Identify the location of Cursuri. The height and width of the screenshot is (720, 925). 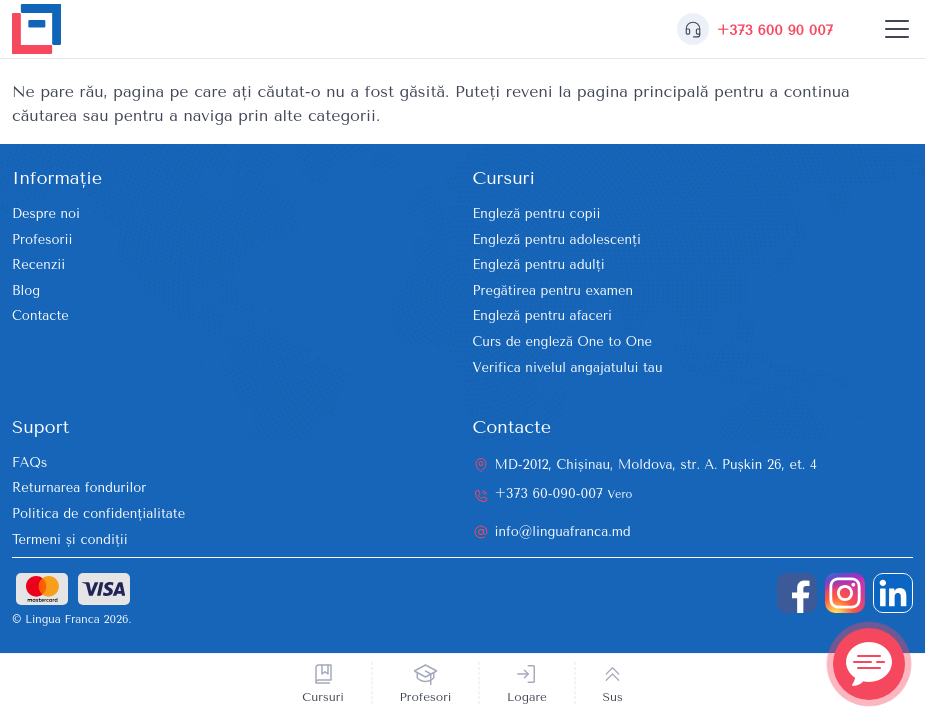
(323, 697).